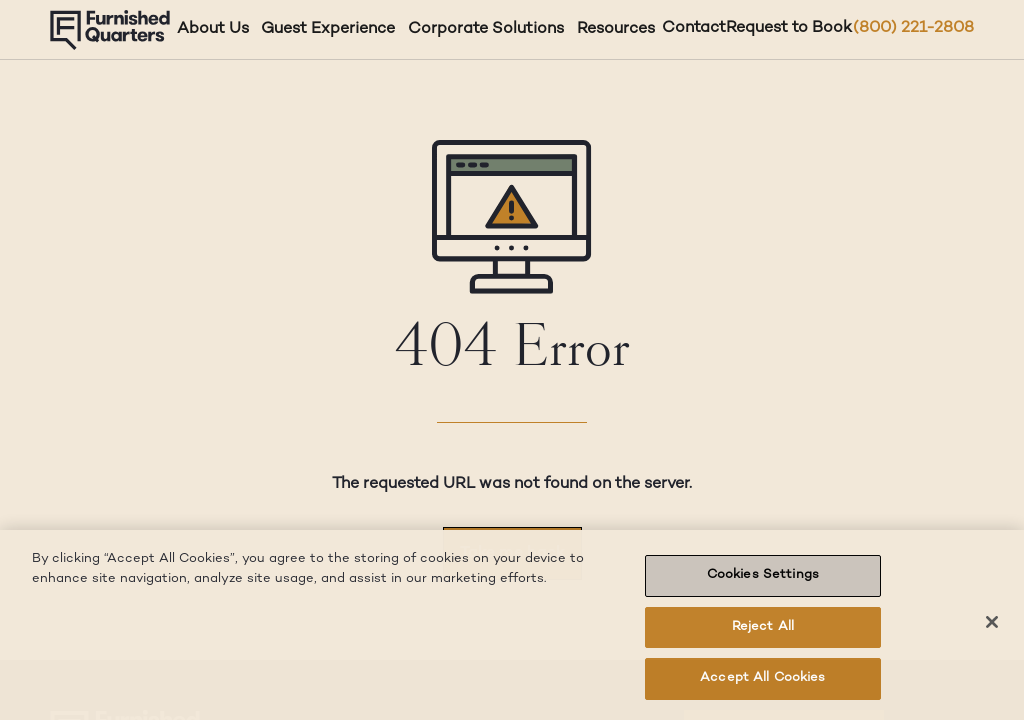 Image resolution: width=1024 pixels, height=720 pixels. What do you see at coordinates (213, 29) in the screenshot?
I see `About Us [About Us dropdown]` at bounding box center [213, 29].